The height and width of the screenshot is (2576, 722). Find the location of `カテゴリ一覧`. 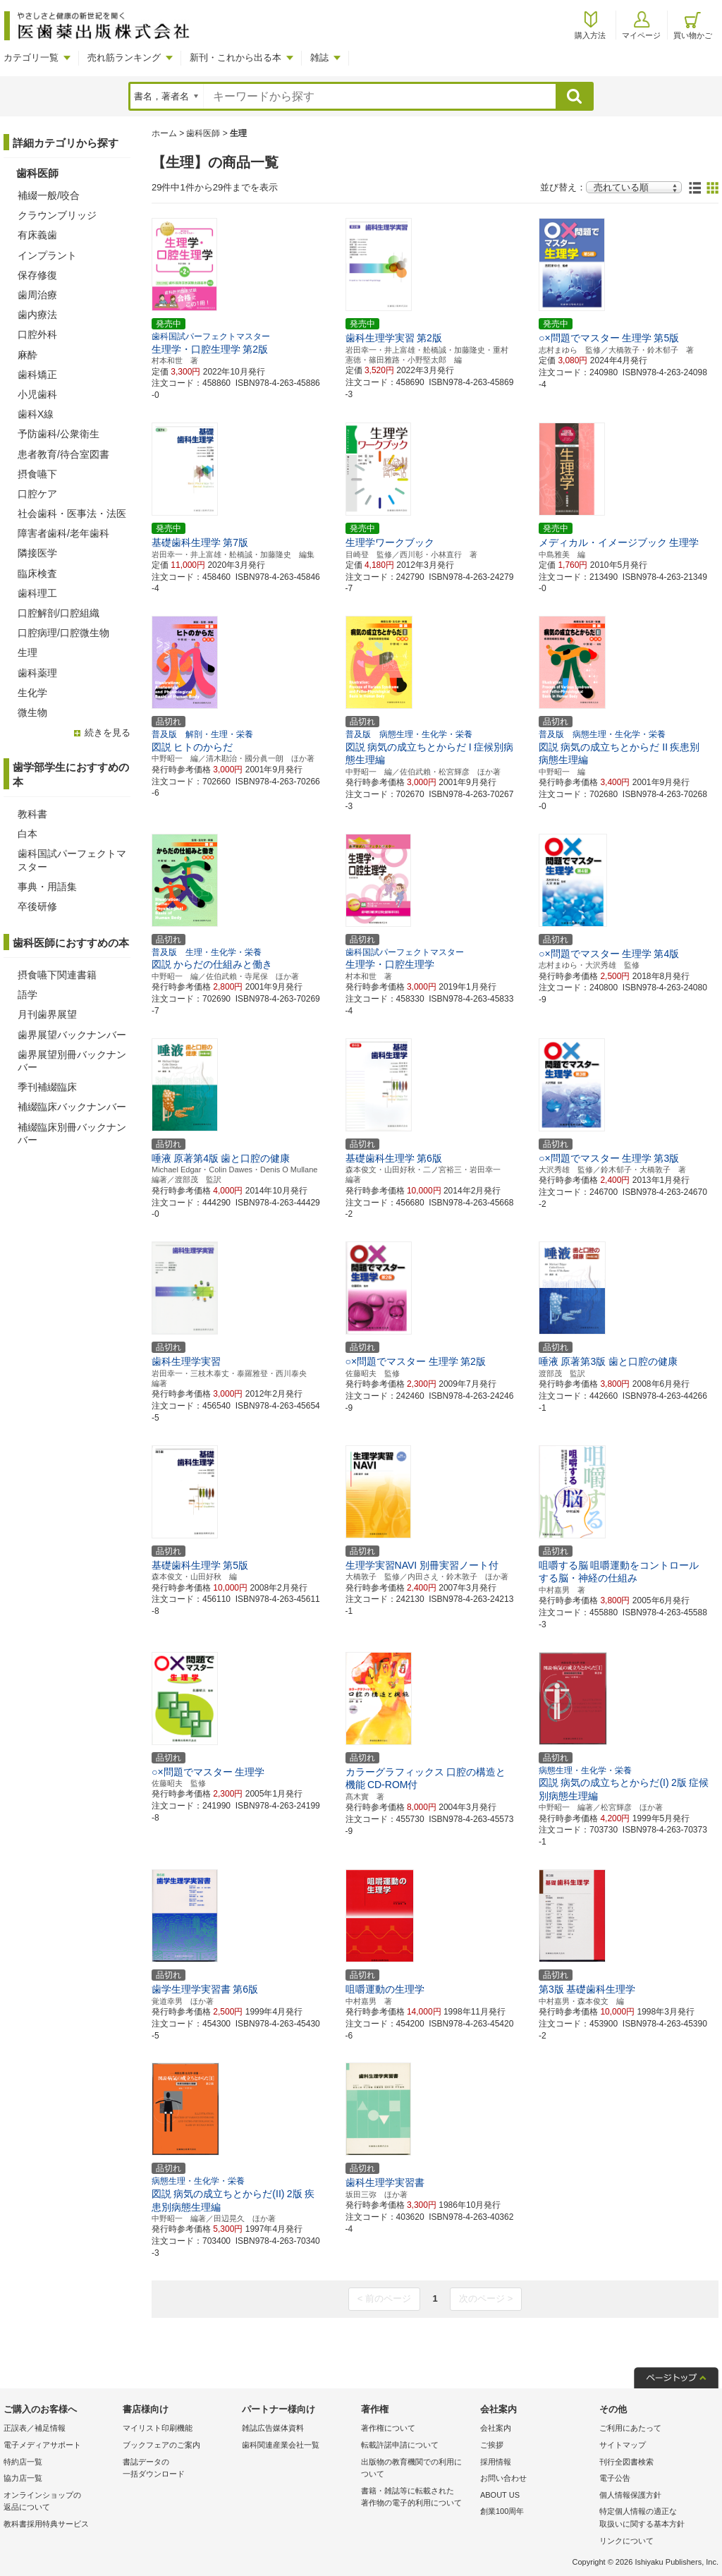

カテゴリ一覧 is located at coordinates (31, 57).